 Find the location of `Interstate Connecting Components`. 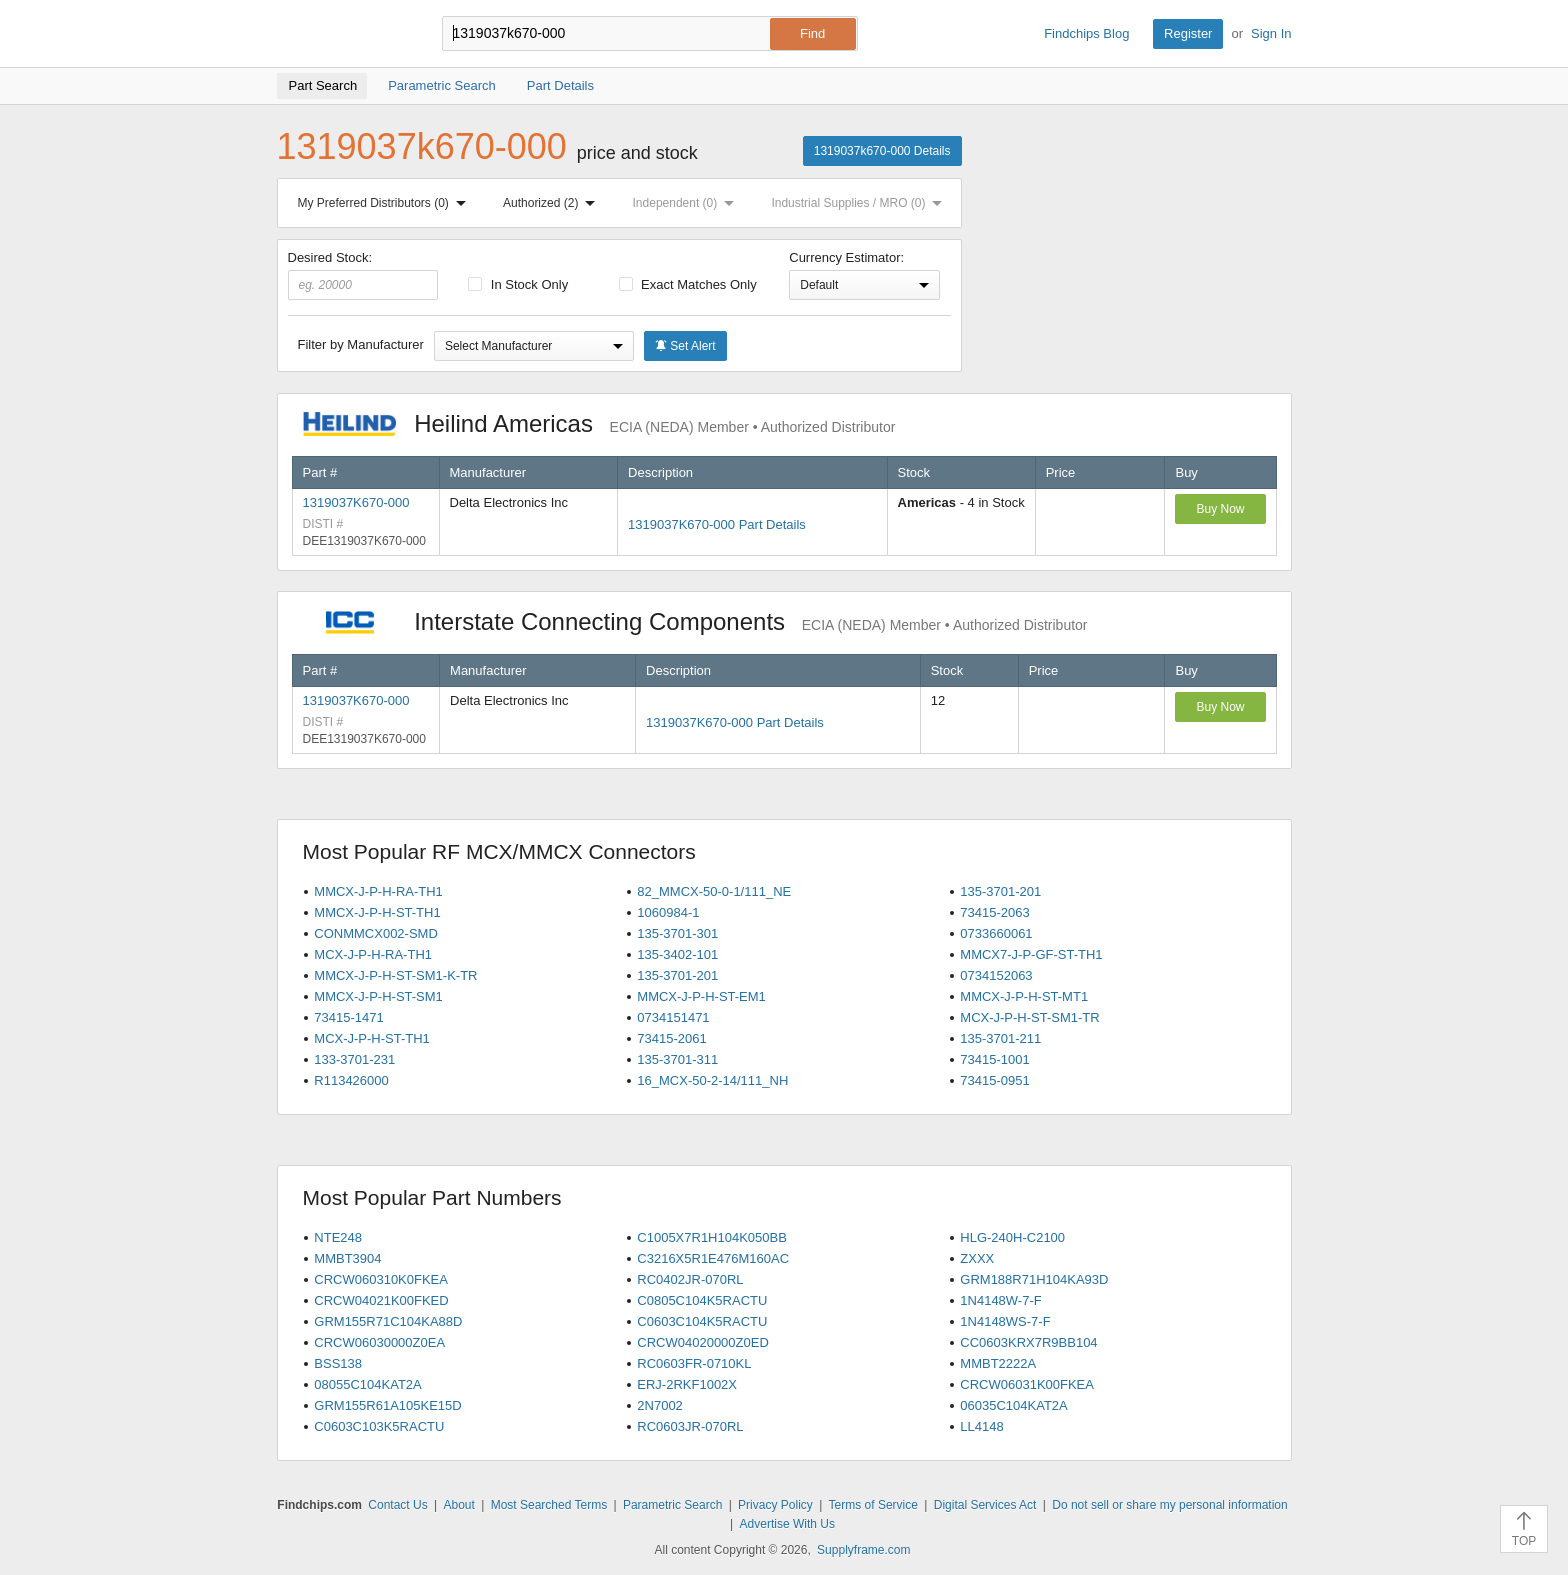

Interstate Connecting Components is located at coordinates (695, 621).